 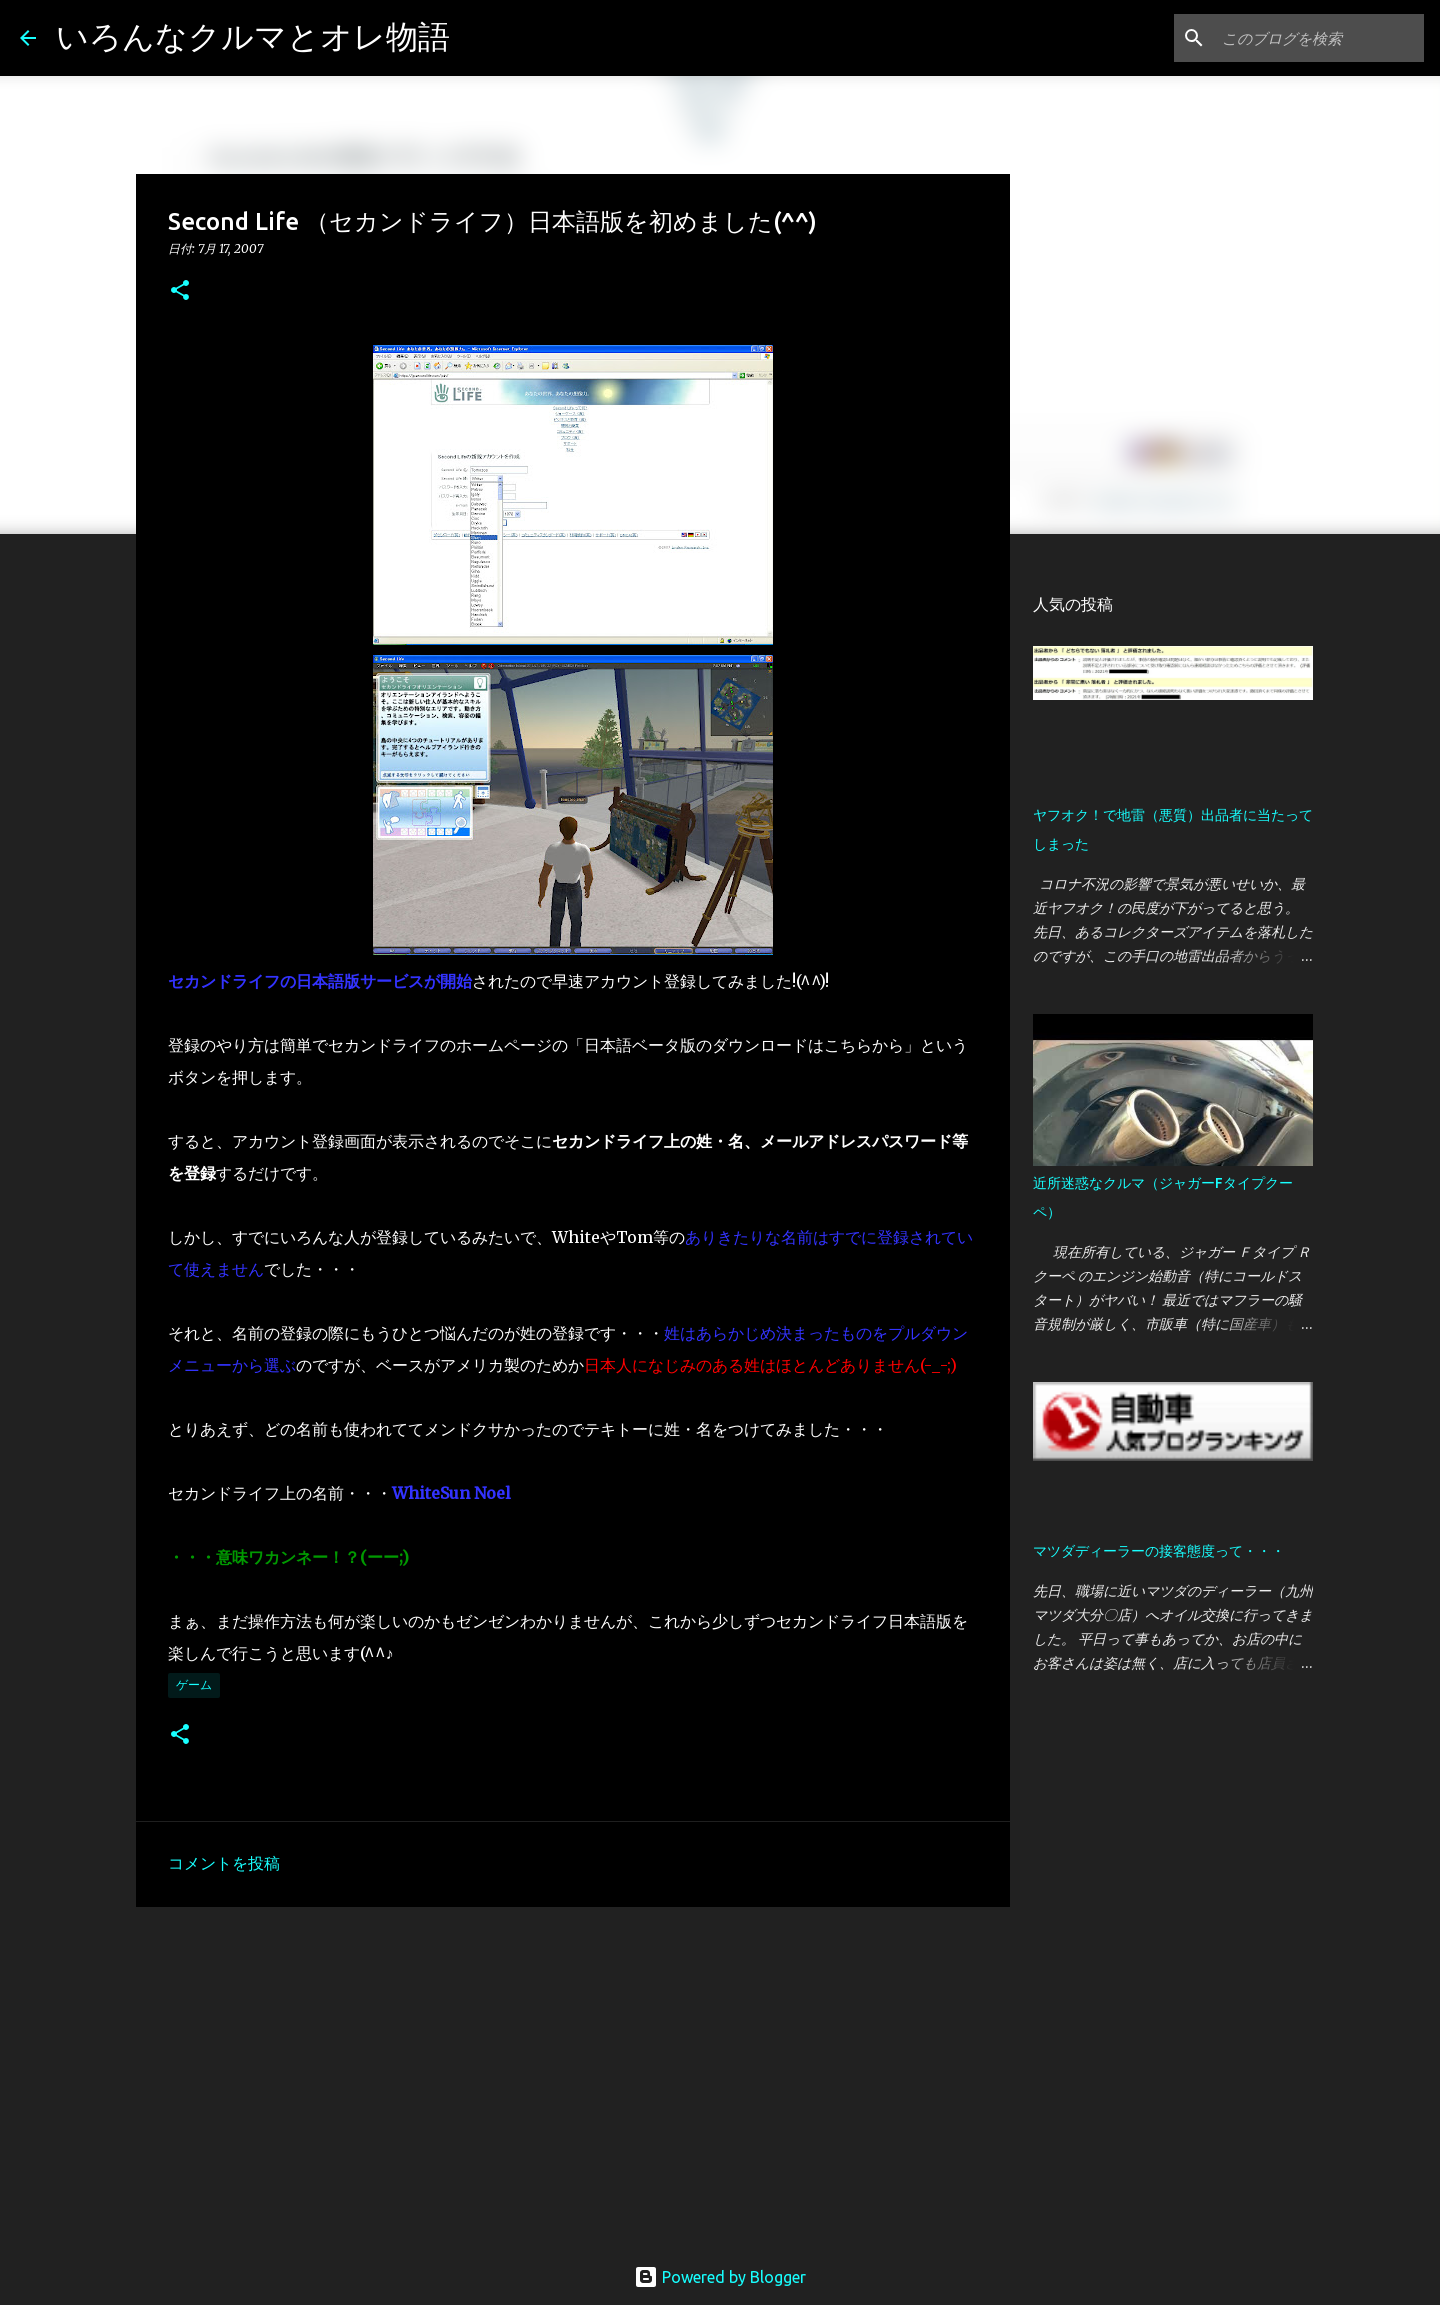 What do you see at coordinates (573, 2077) in the screenshot?
I see `[Advertisement]` at bounding box center [573, 2077].